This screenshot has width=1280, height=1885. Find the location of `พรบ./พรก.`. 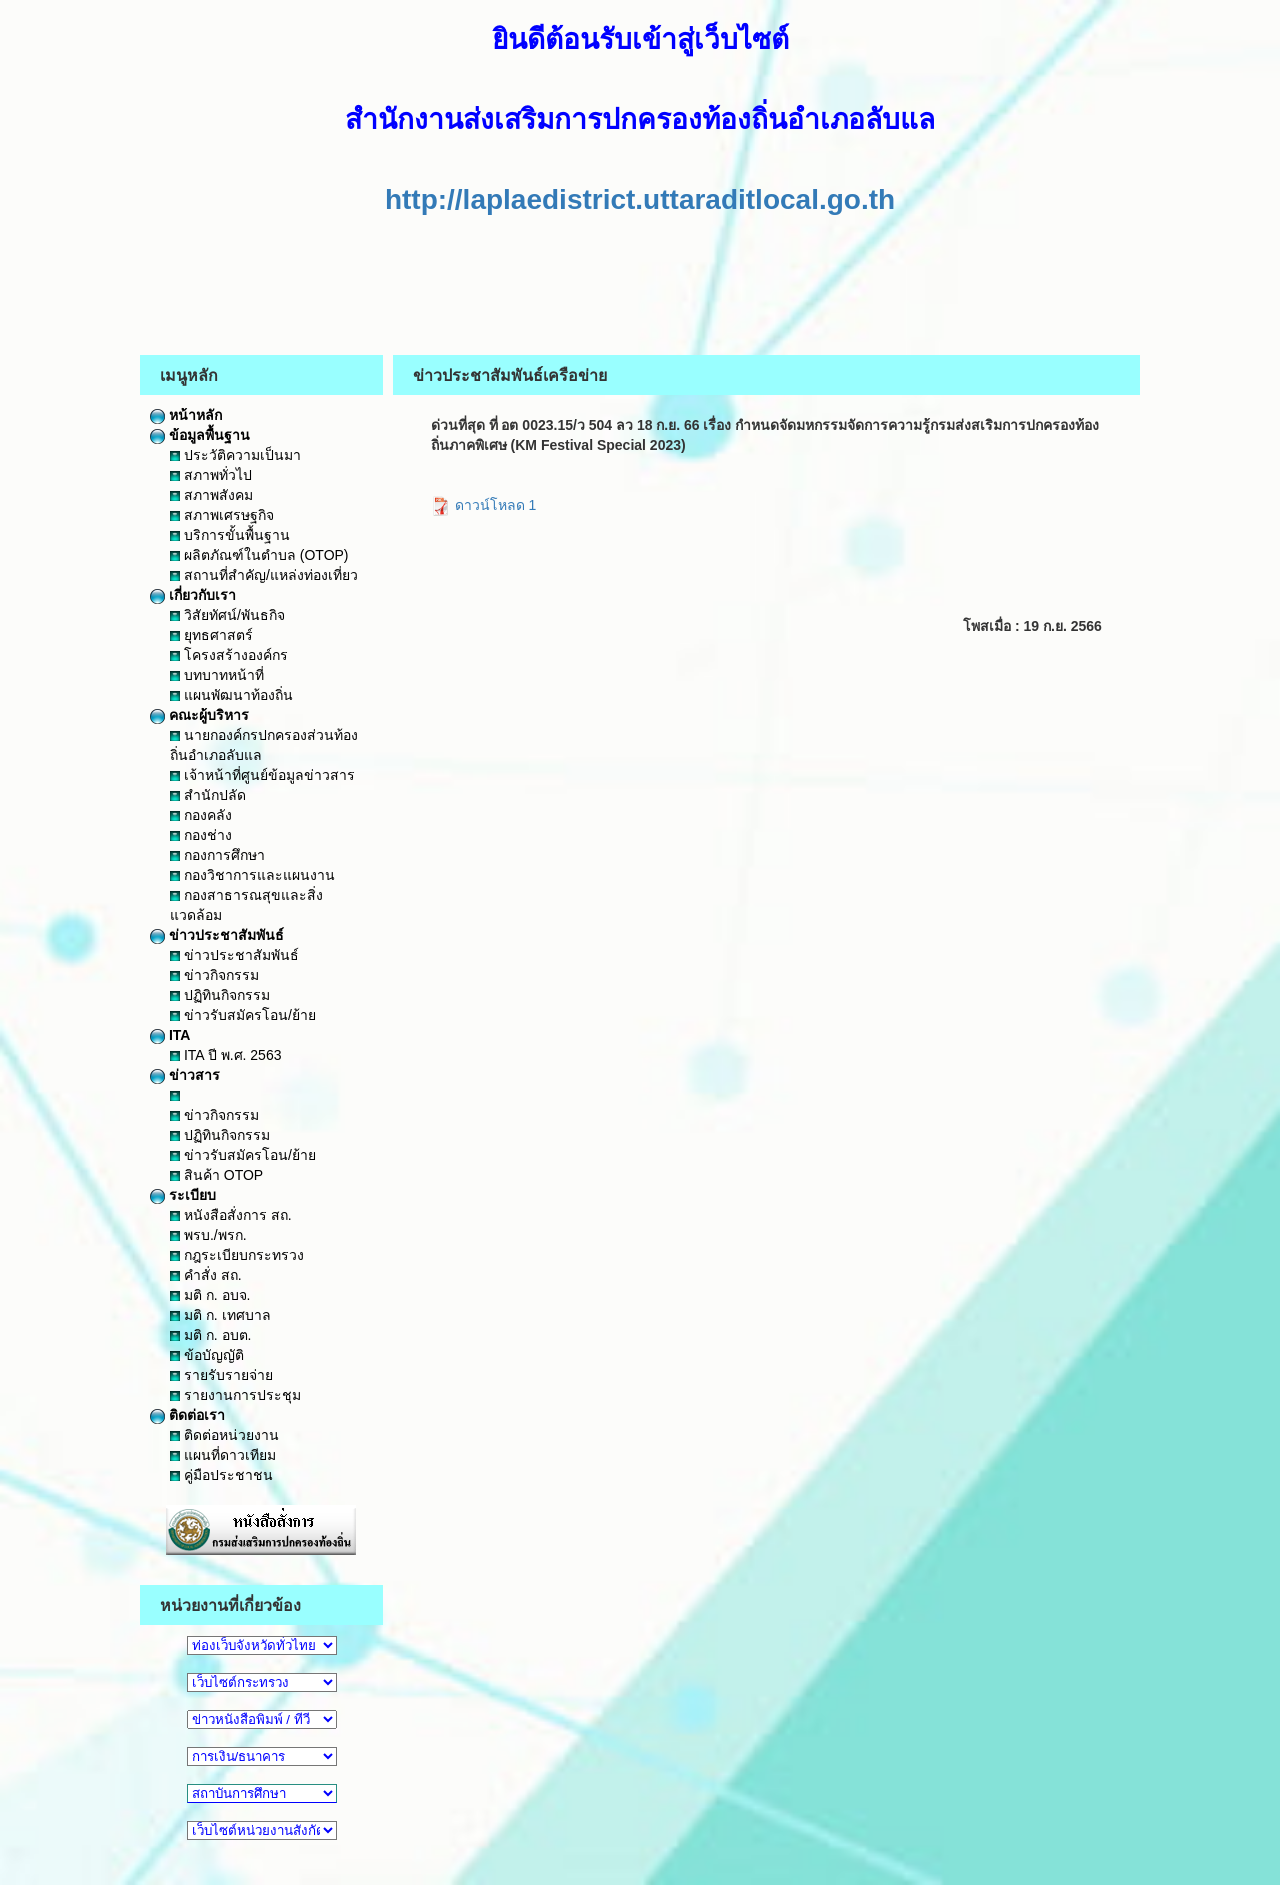

พรบ./พรก. is located at coordinates (208, 1235).